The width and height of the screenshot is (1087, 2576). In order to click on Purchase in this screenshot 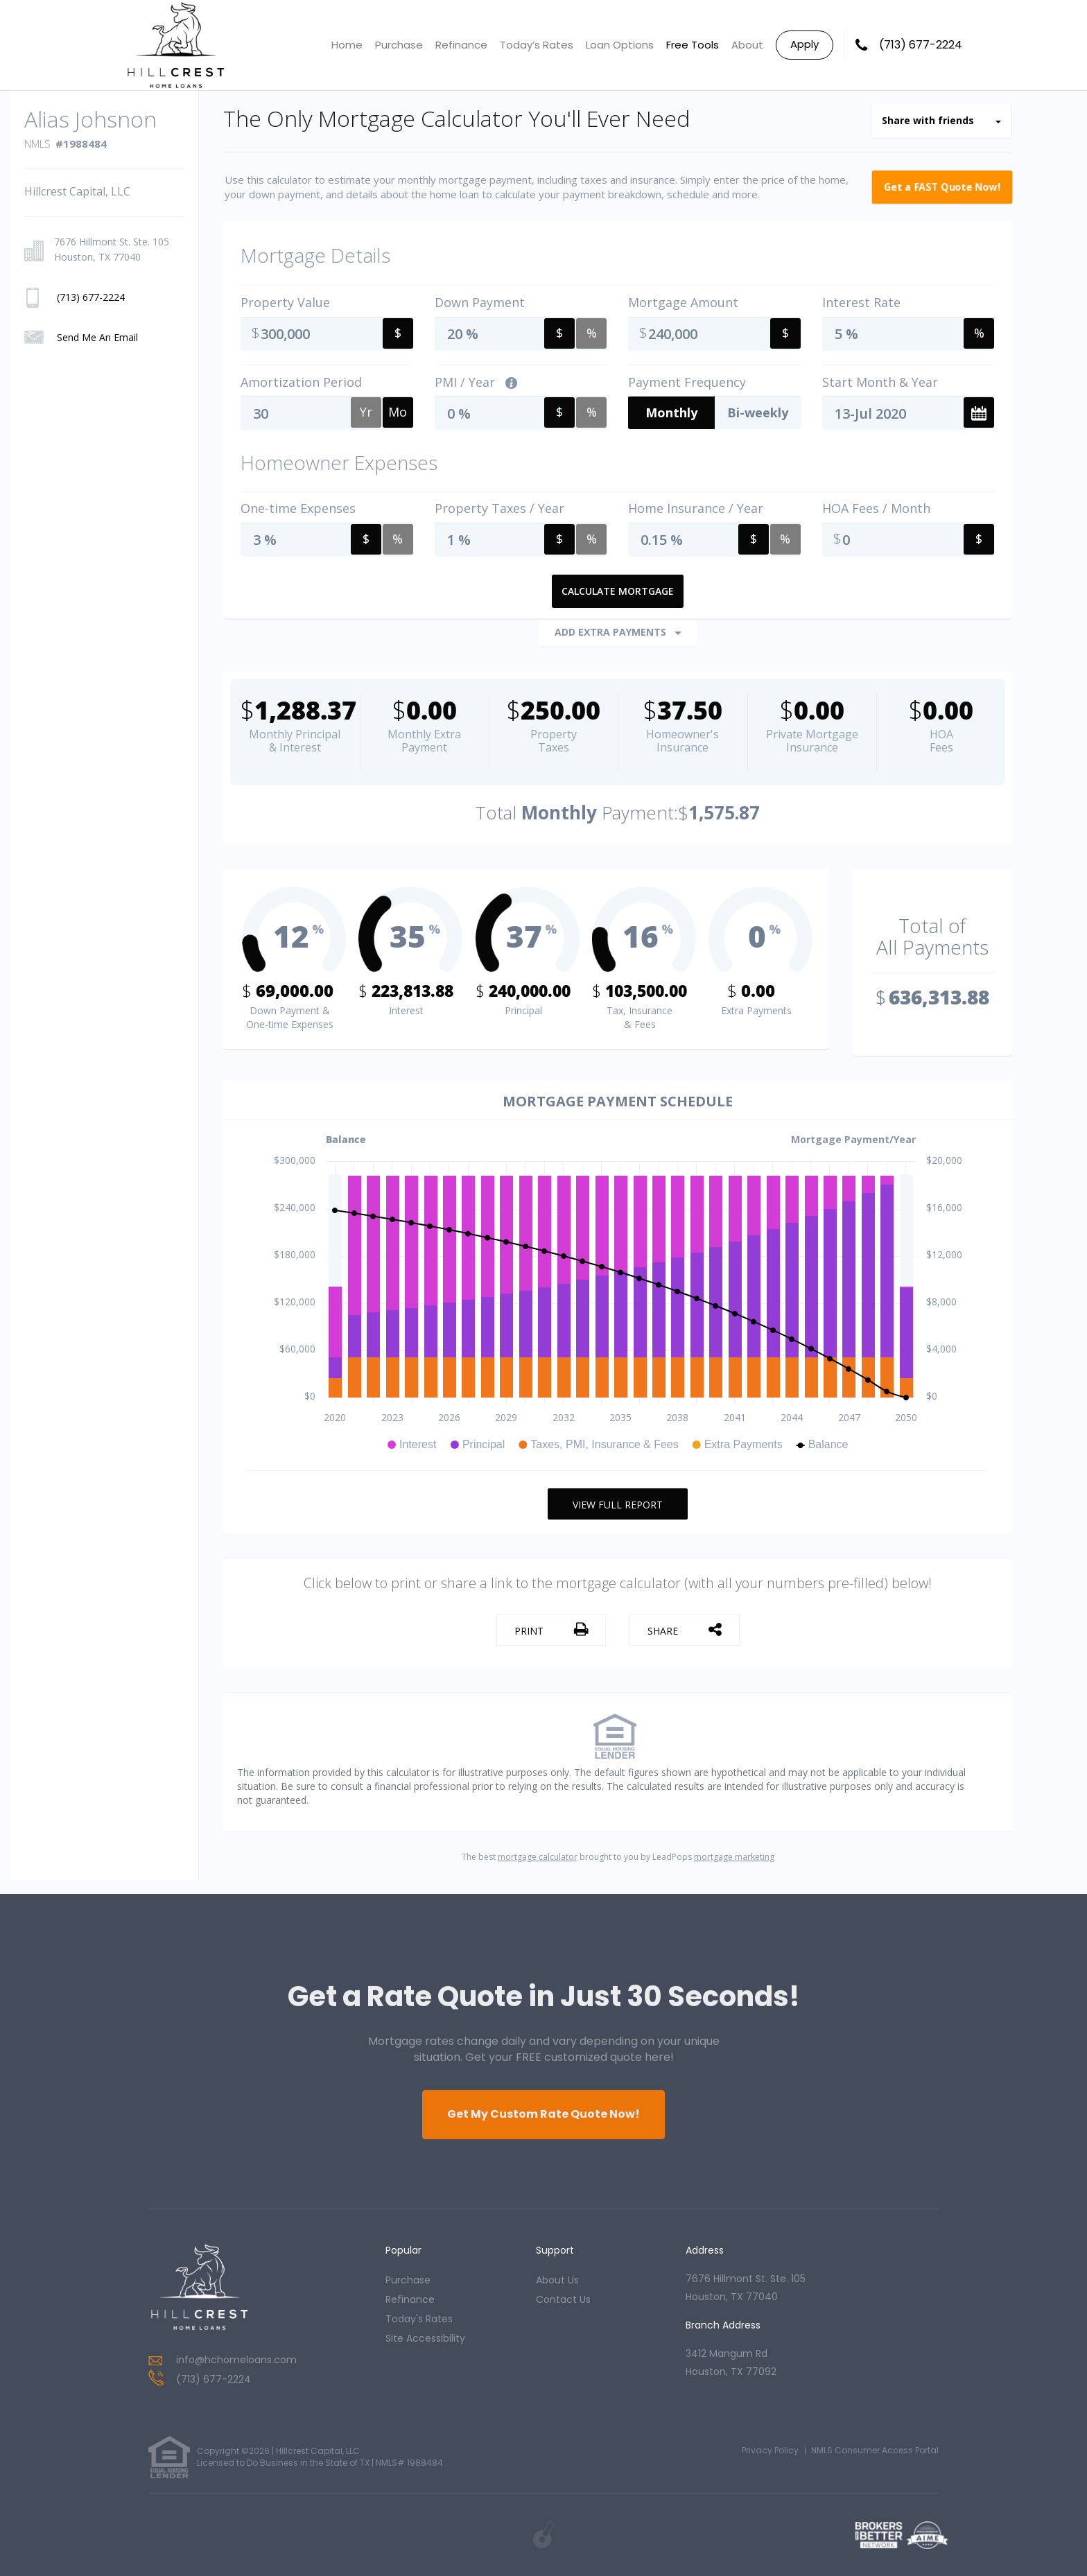, I will do `click(399, 44)`.